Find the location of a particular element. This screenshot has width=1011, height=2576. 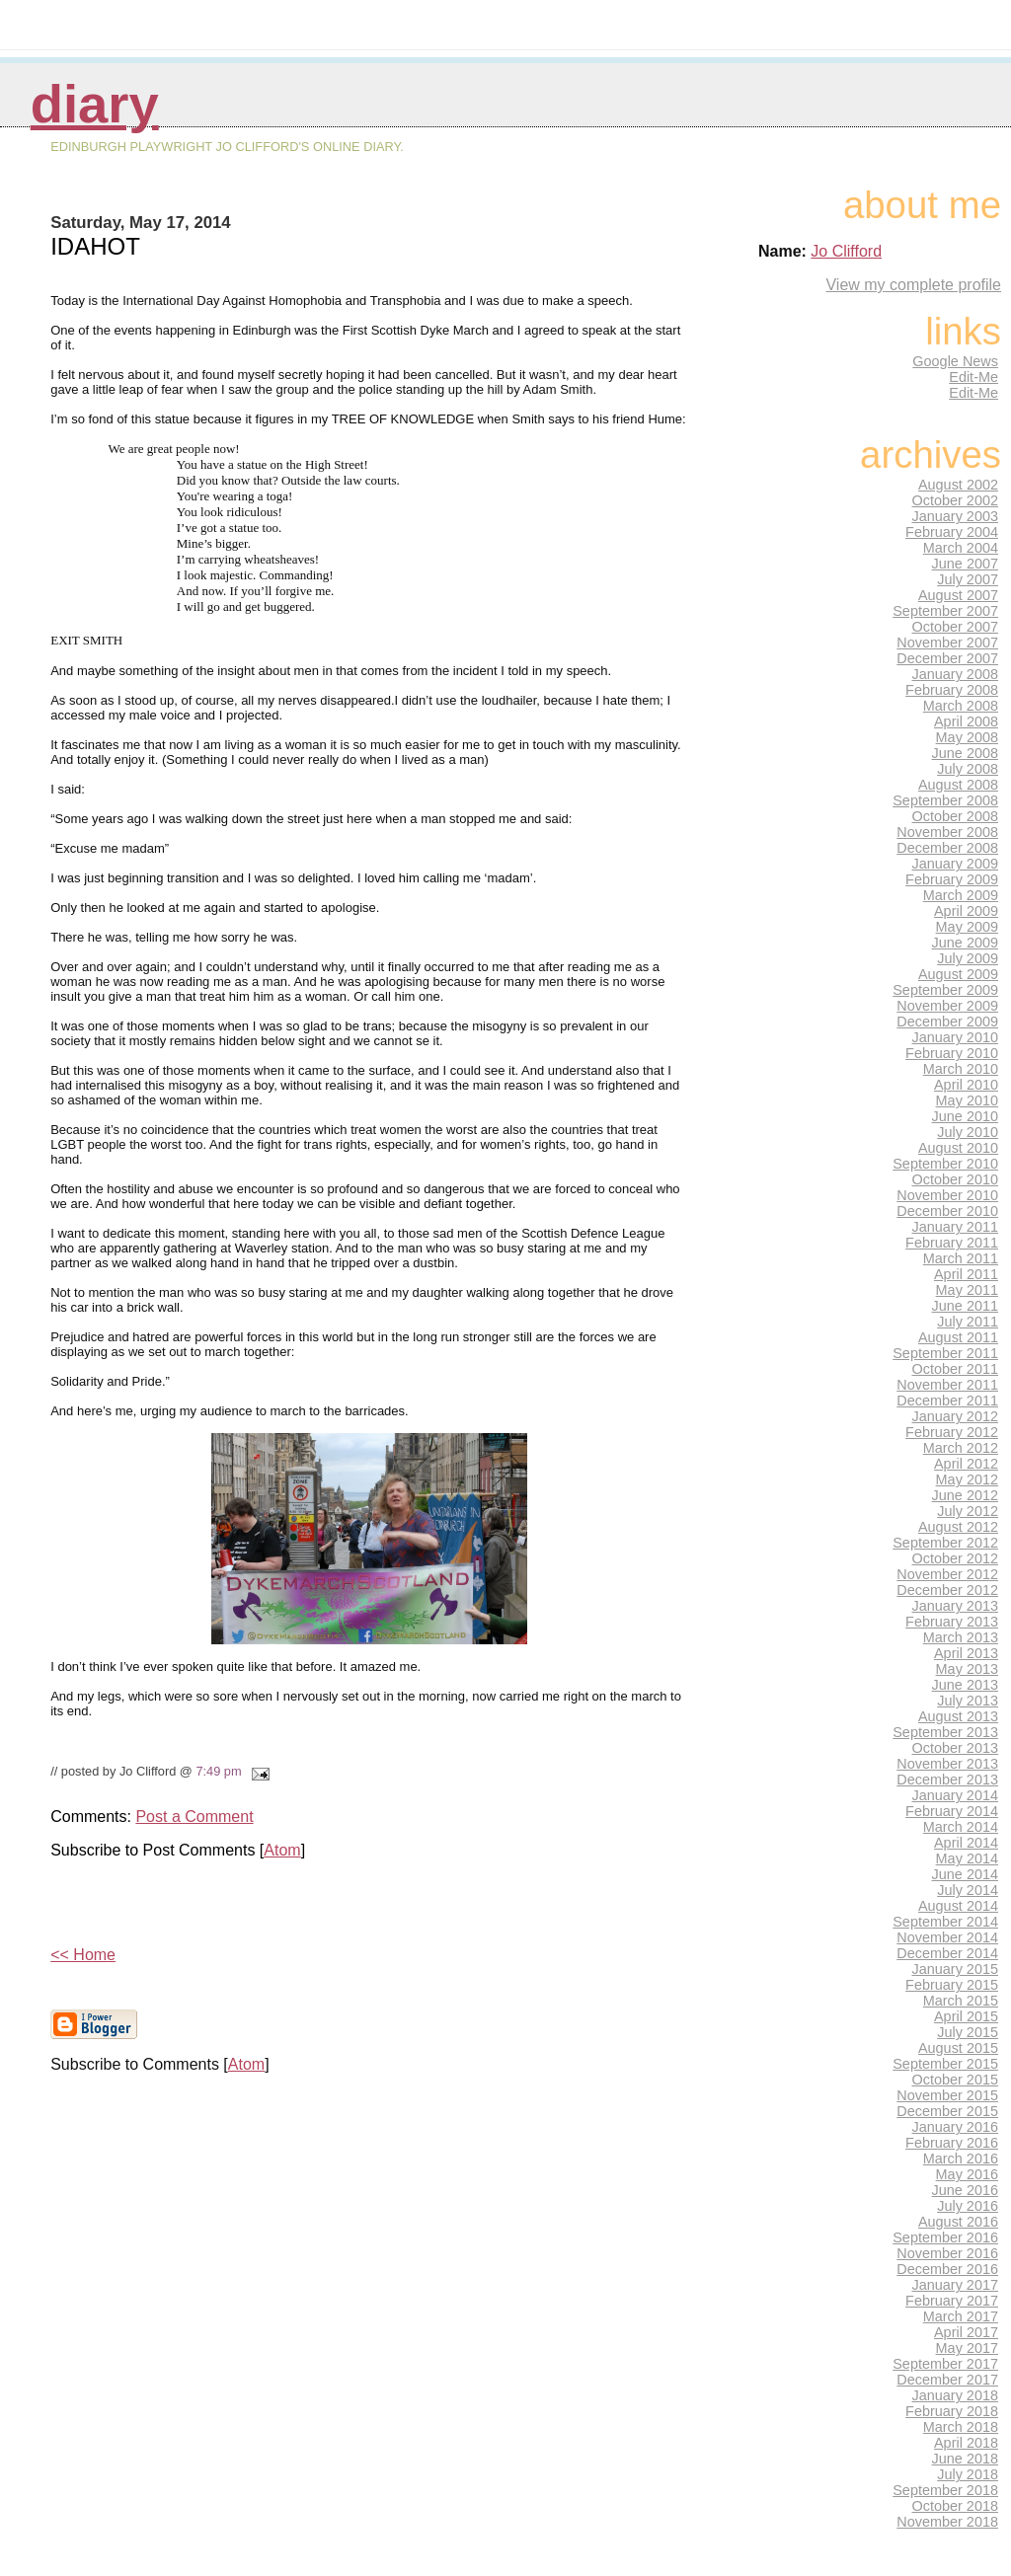

April 2014 is located at coordinates (966, 1843).